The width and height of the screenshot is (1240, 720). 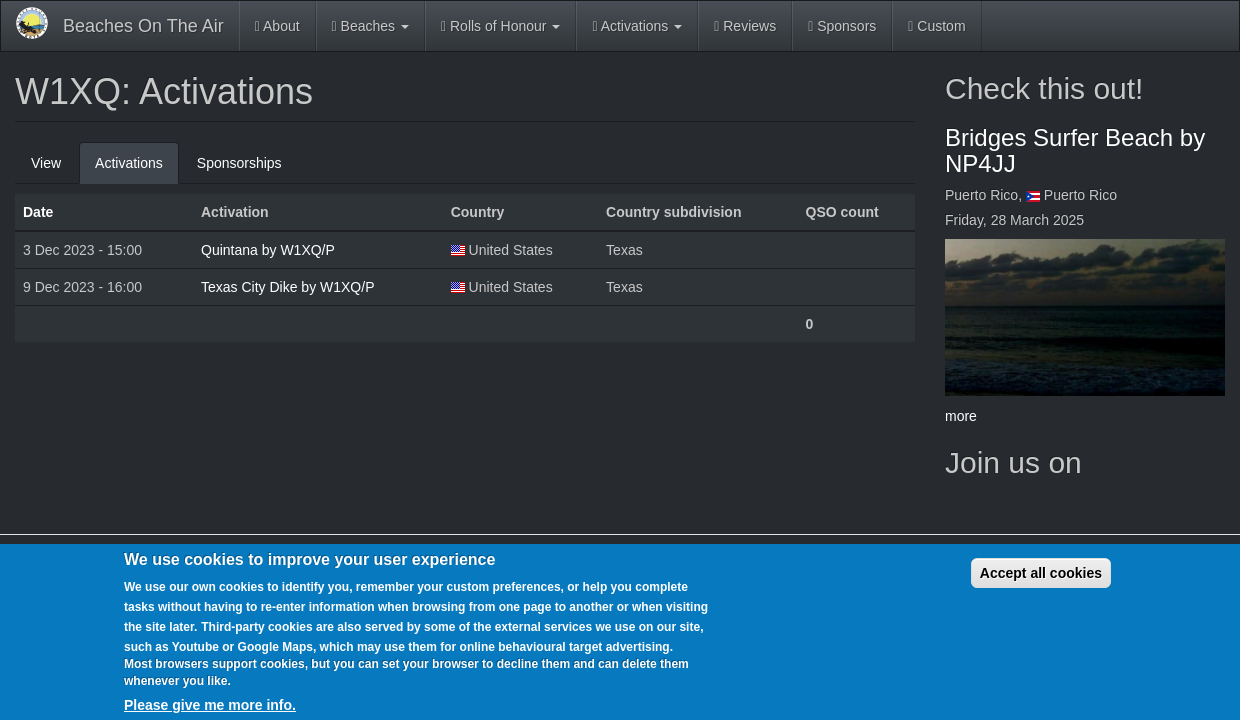 What do you see at coordinates (38, 212) in the screenshot?
I see `Date` at bounding box center [38, 212].